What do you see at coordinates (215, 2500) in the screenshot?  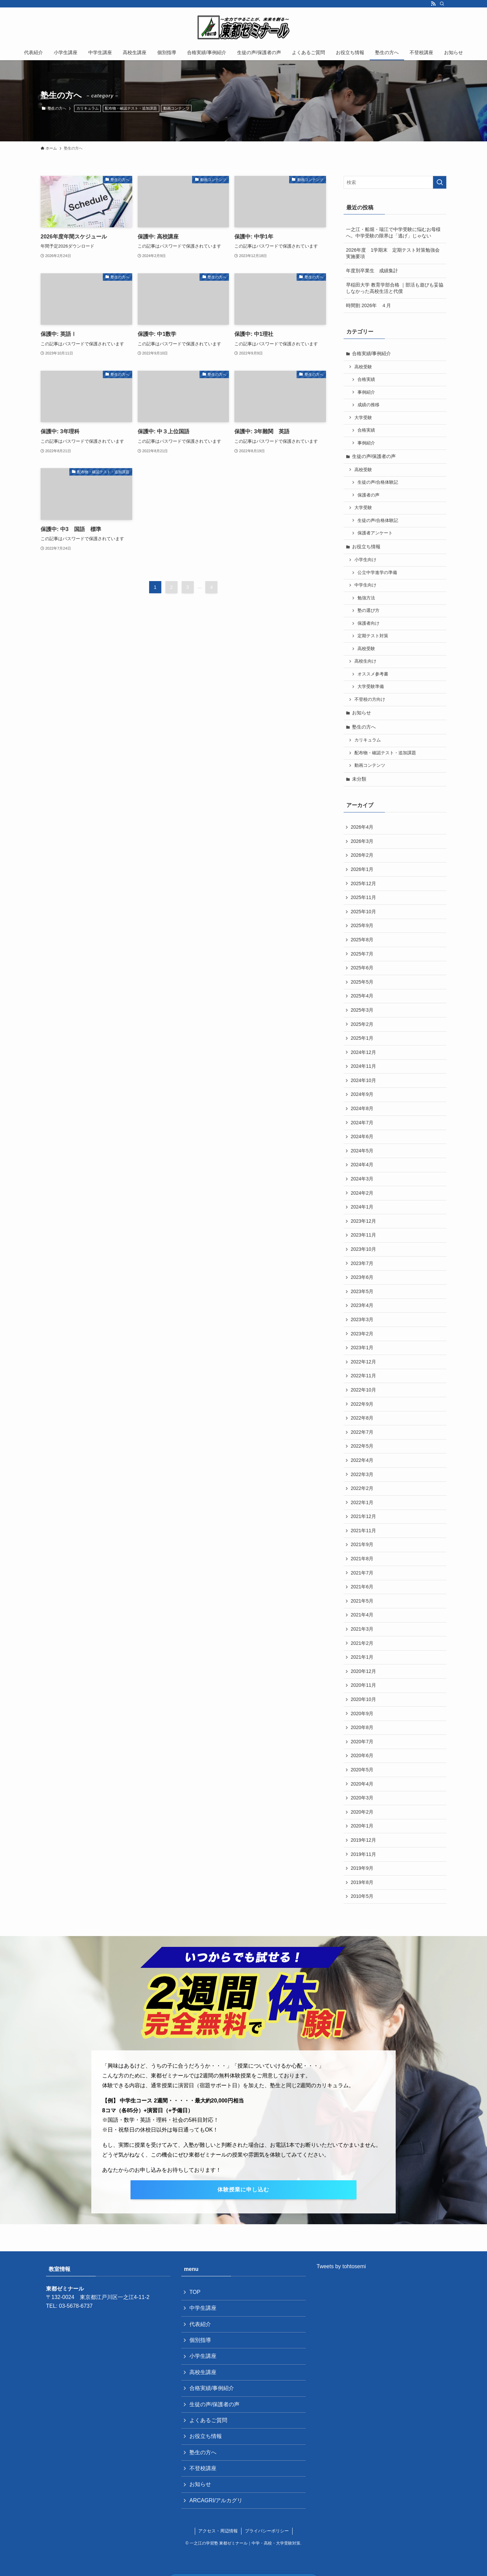 I see `ARCAGRI/アルカグリ` at bounding box center [215, 2500].